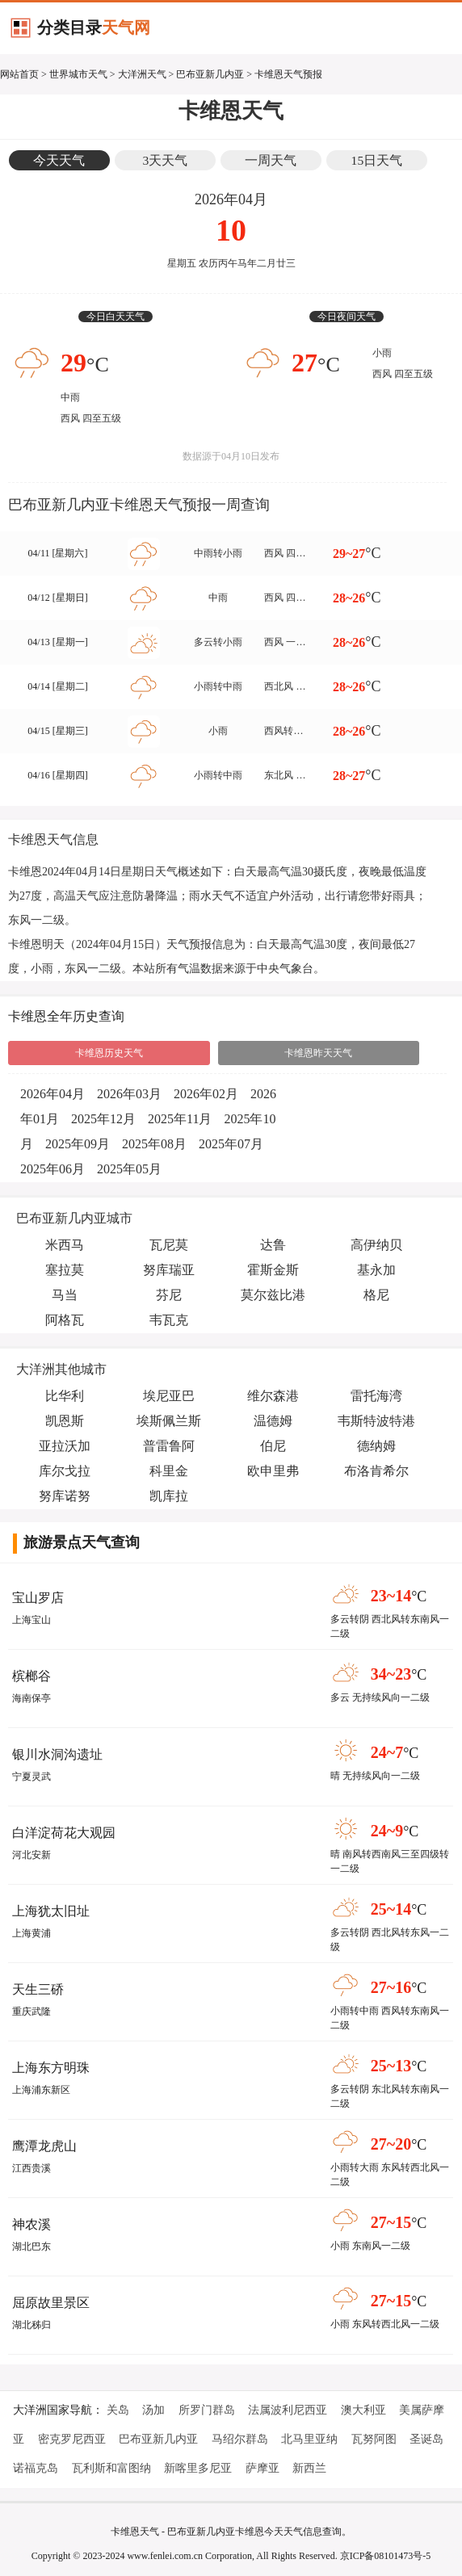 The width and height of the screenshot is (462, 2576). What do you see at coordinates (168, 1421) in the screenshot?
I see `埃斯佩兰斯` at bounding box center [168, 1421].